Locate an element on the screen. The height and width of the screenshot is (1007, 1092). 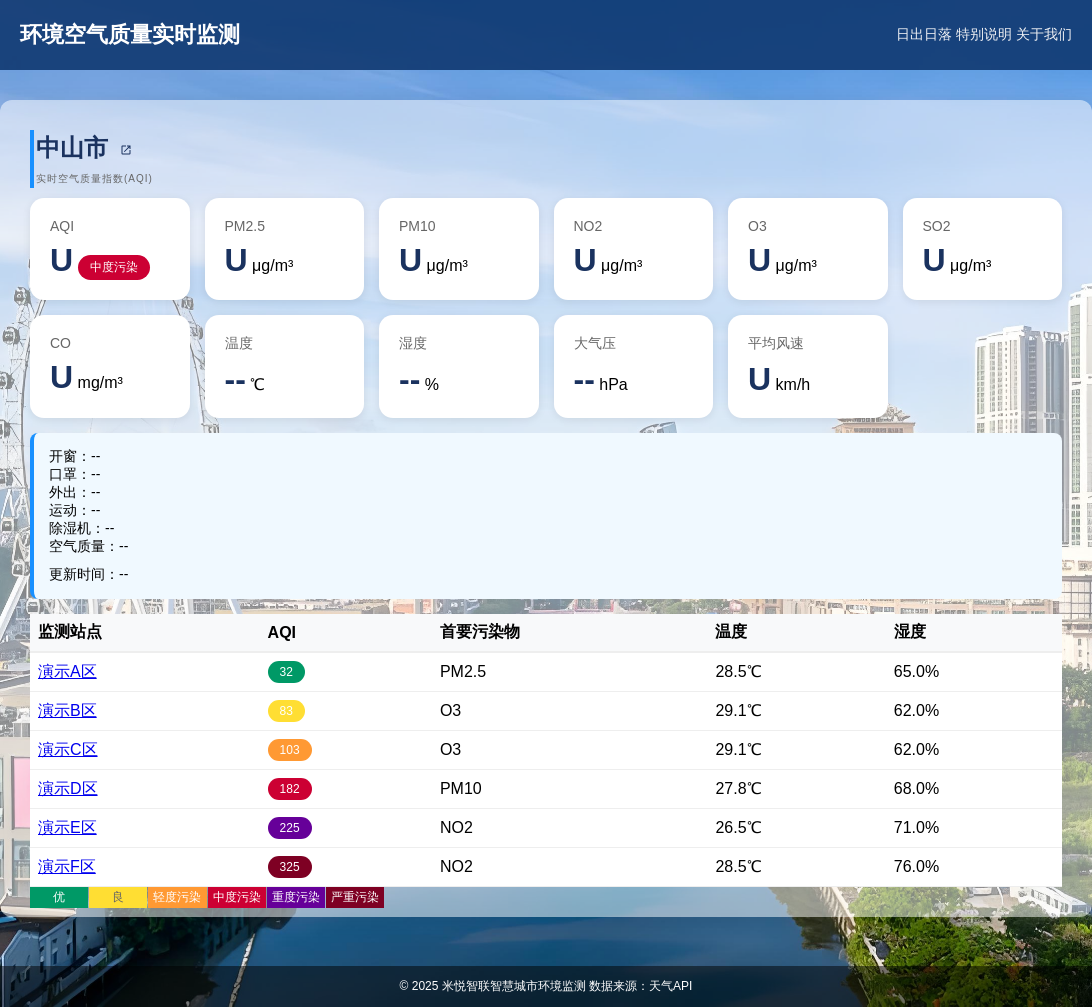
演示D区 is located at coordinates (68, 788).